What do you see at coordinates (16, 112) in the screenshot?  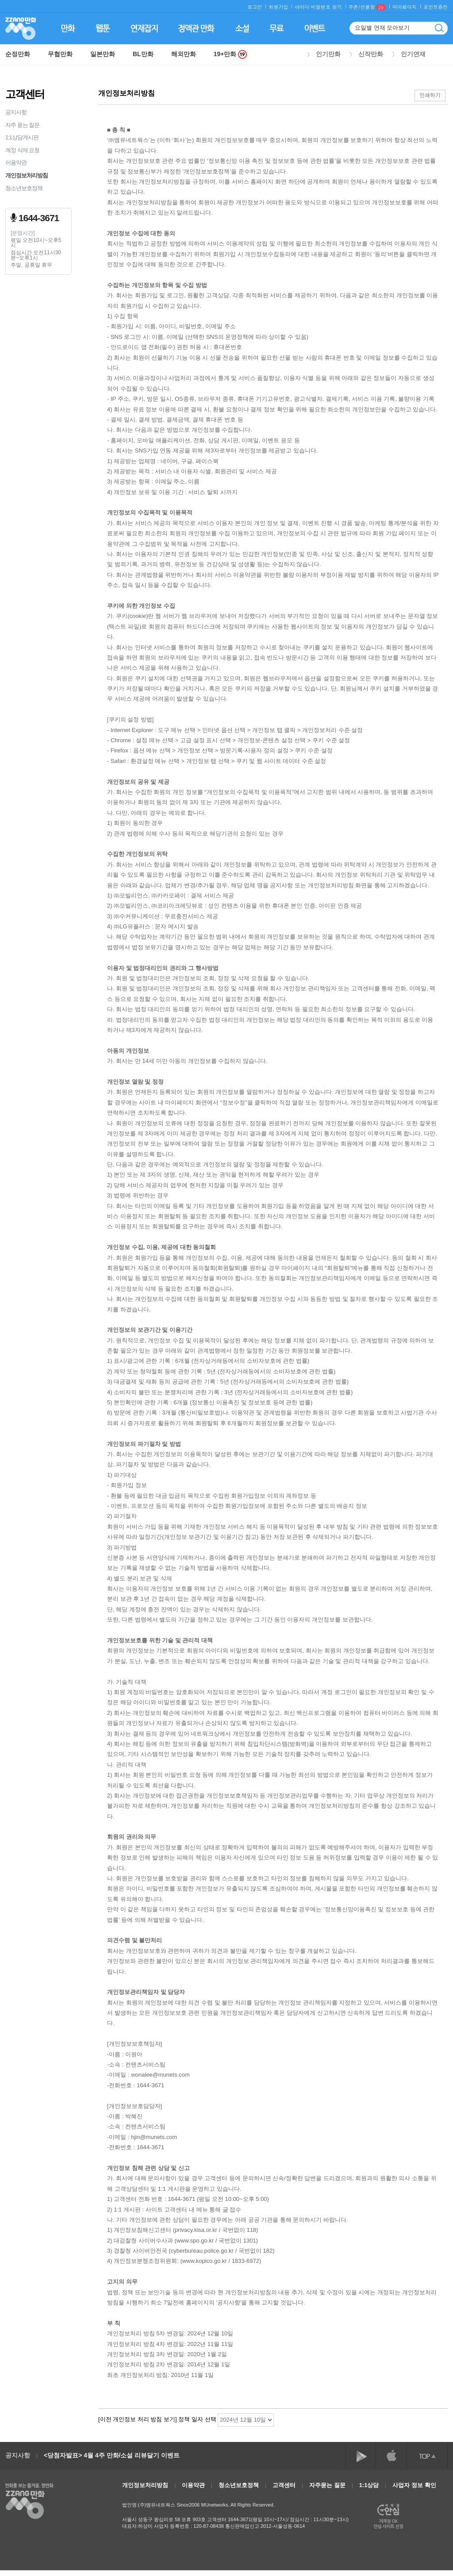 I see `공지사항` at bounding box center [16, 112].